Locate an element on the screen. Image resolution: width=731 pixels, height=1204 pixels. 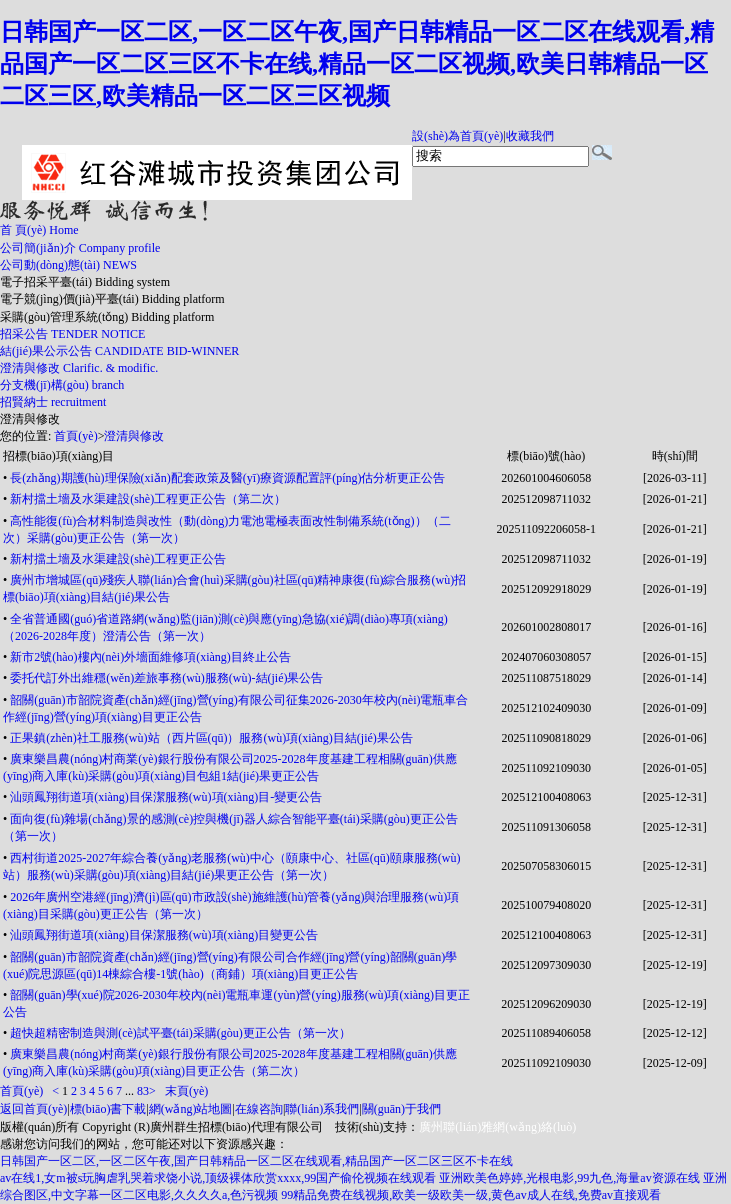
標(biāo)書下載 is located at coordinates (108, 1109).